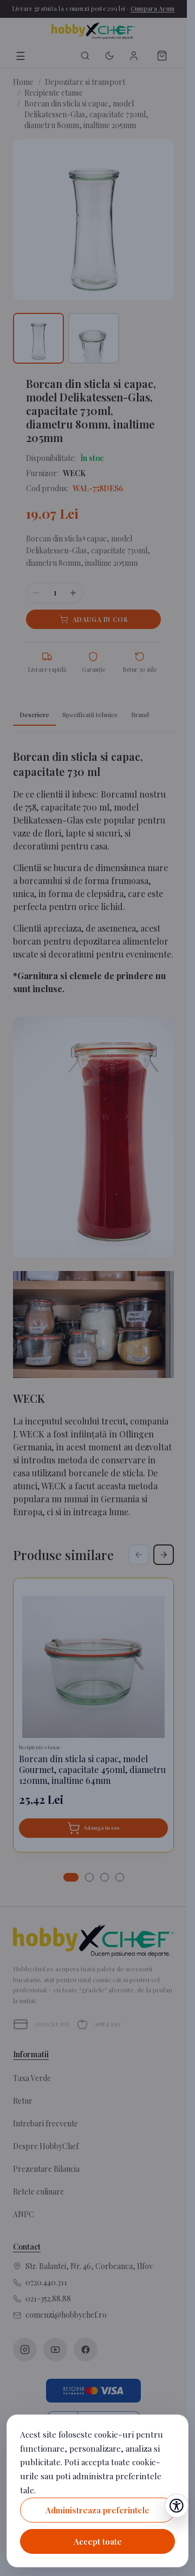  What do you see at coordinates (98, 2510) in the screenshot?
I see `Administreaza preferintele` at bounding box center [98, 2510].